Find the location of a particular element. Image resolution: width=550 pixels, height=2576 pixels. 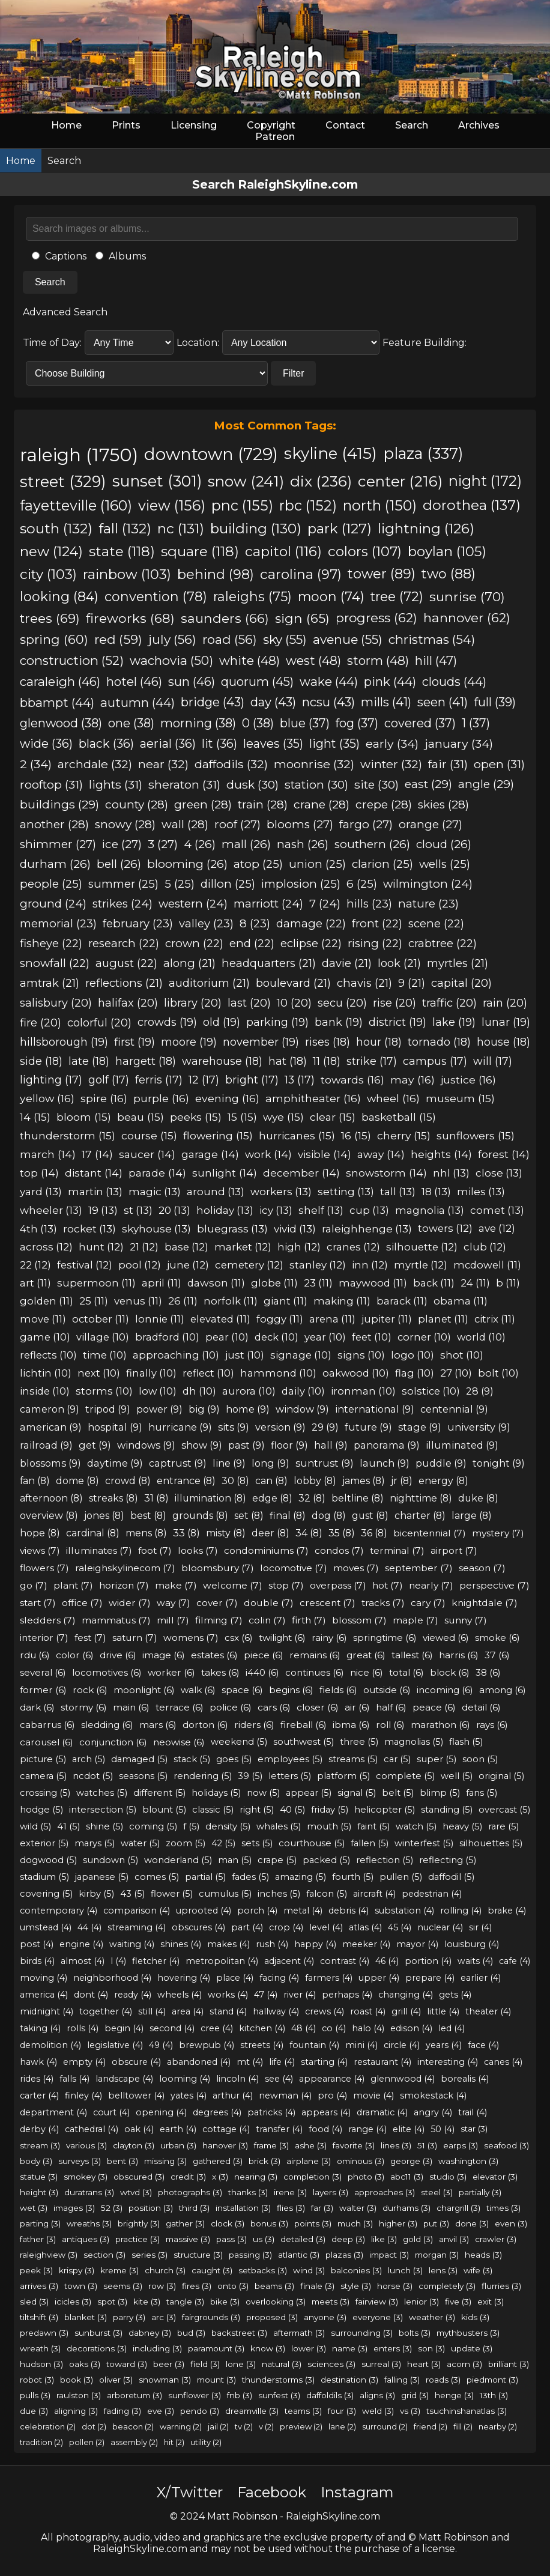

sunflowers (15) is located at coordinates (476, 1135).